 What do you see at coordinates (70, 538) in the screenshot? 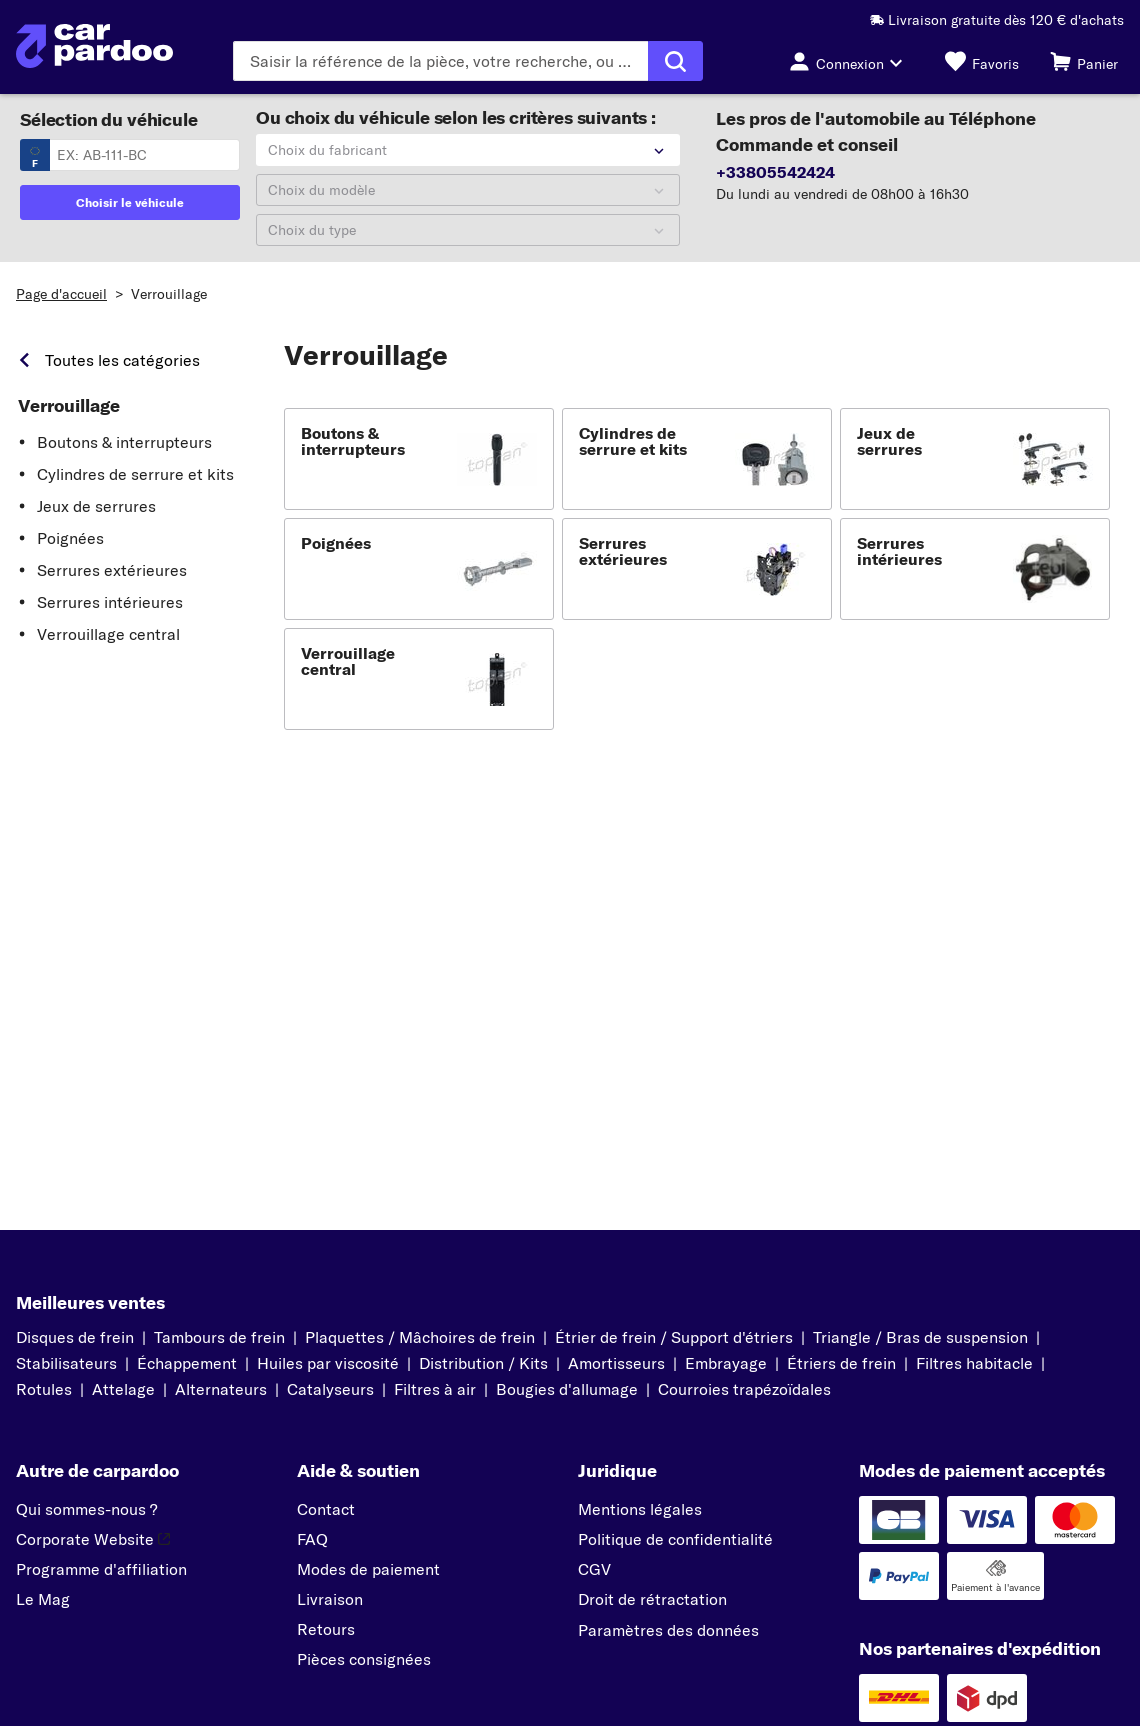
I see `Poignées` at bounding box center [70, 538].